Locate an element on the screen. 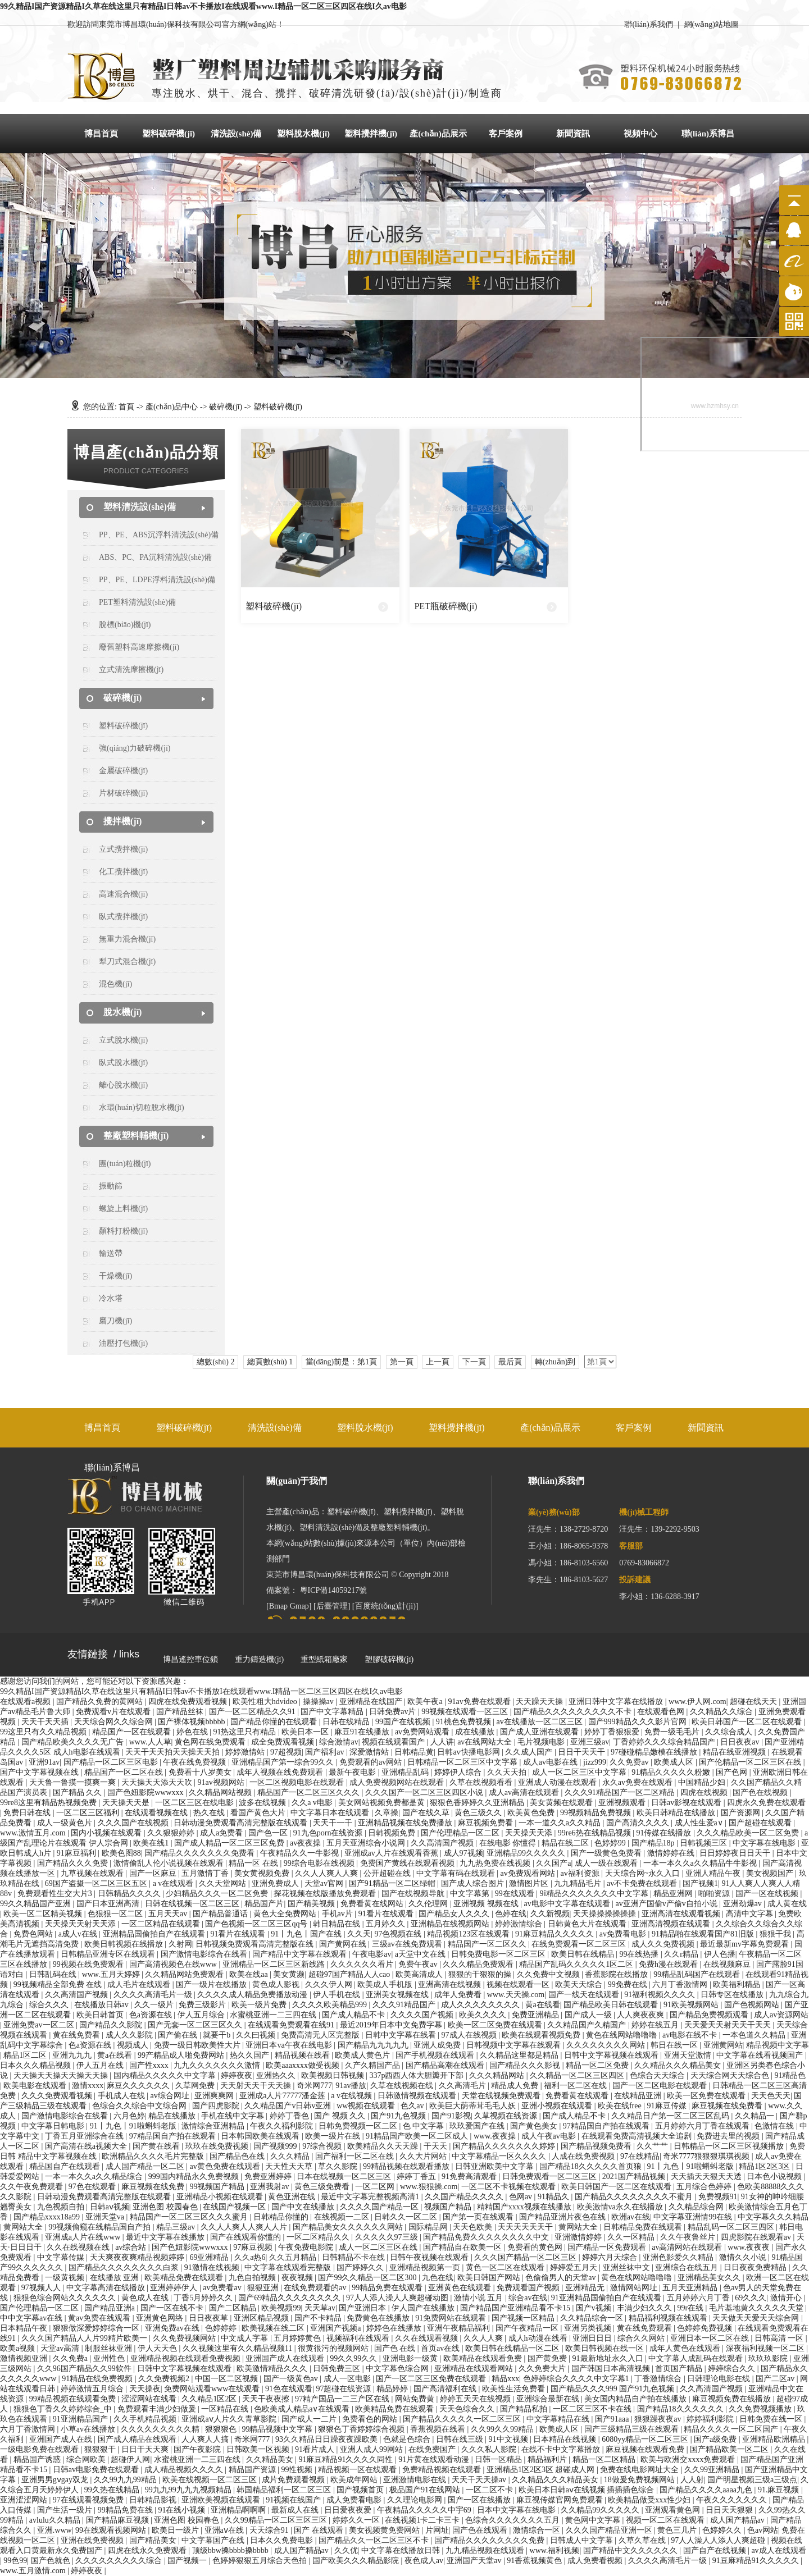 This screenshot has width=809, height=2576. av免费网站观看 is located at coordinates (423, 1732).